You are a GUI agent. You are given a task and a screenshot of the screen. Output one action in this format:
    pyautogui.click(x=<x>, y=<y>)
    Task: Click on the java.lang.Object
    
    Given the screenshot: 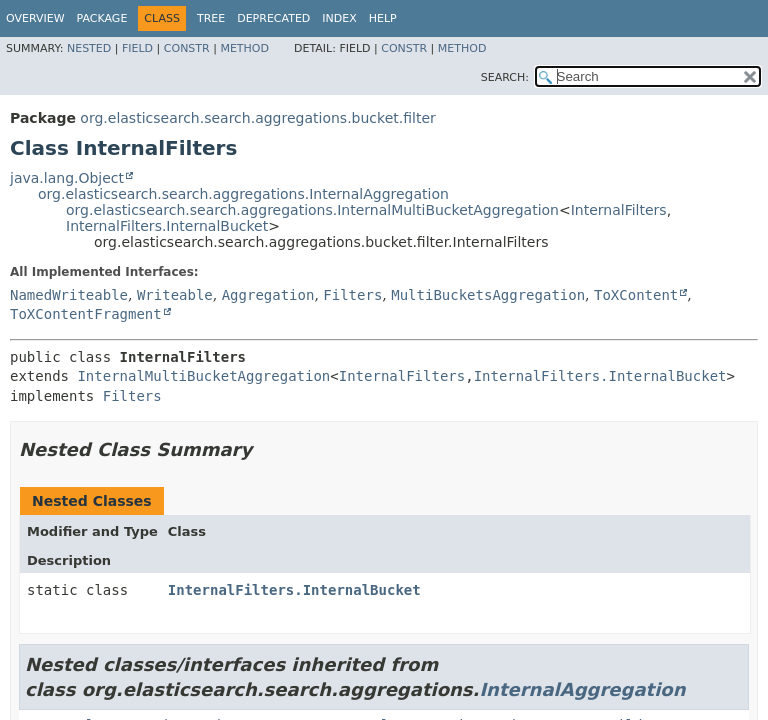 What is the action you would take?
    pyautogui.click(x=67, y=178)
    